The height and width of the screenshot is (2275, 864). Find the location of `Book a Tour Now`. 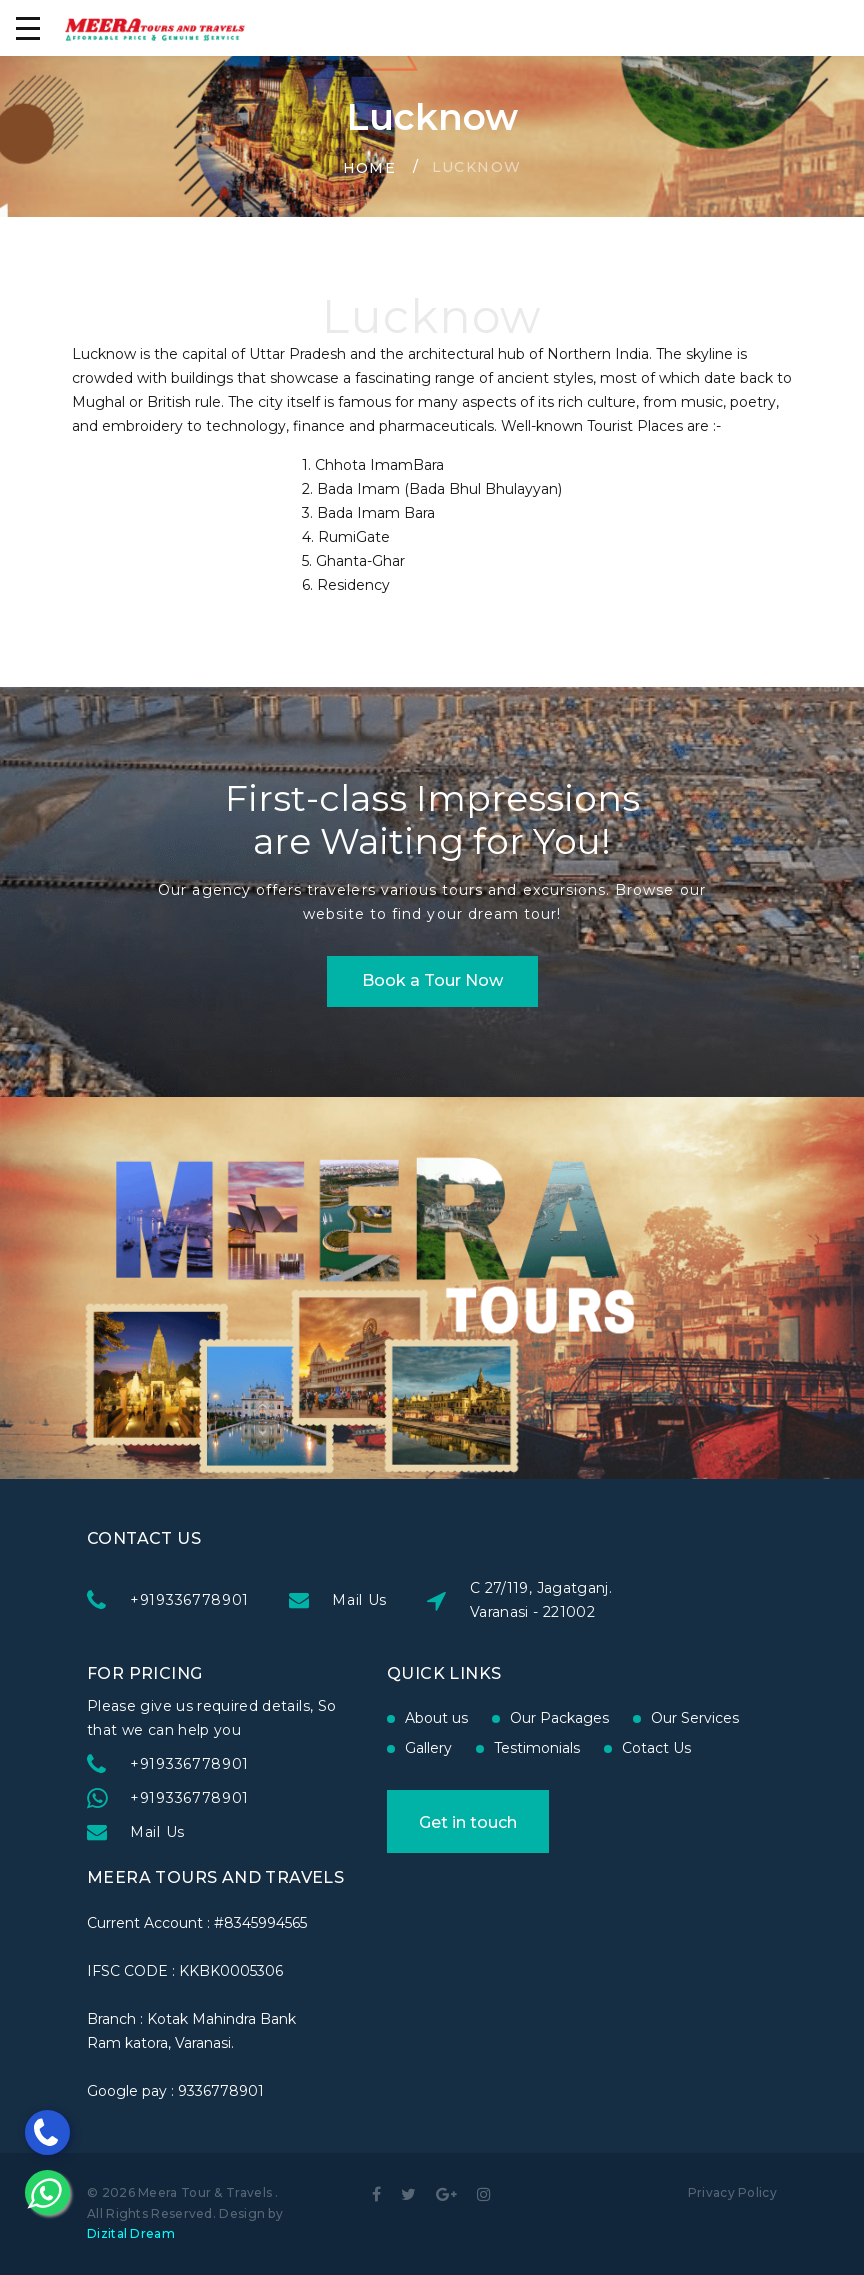

Book a Tour Now is located at coordinates (432, 980).